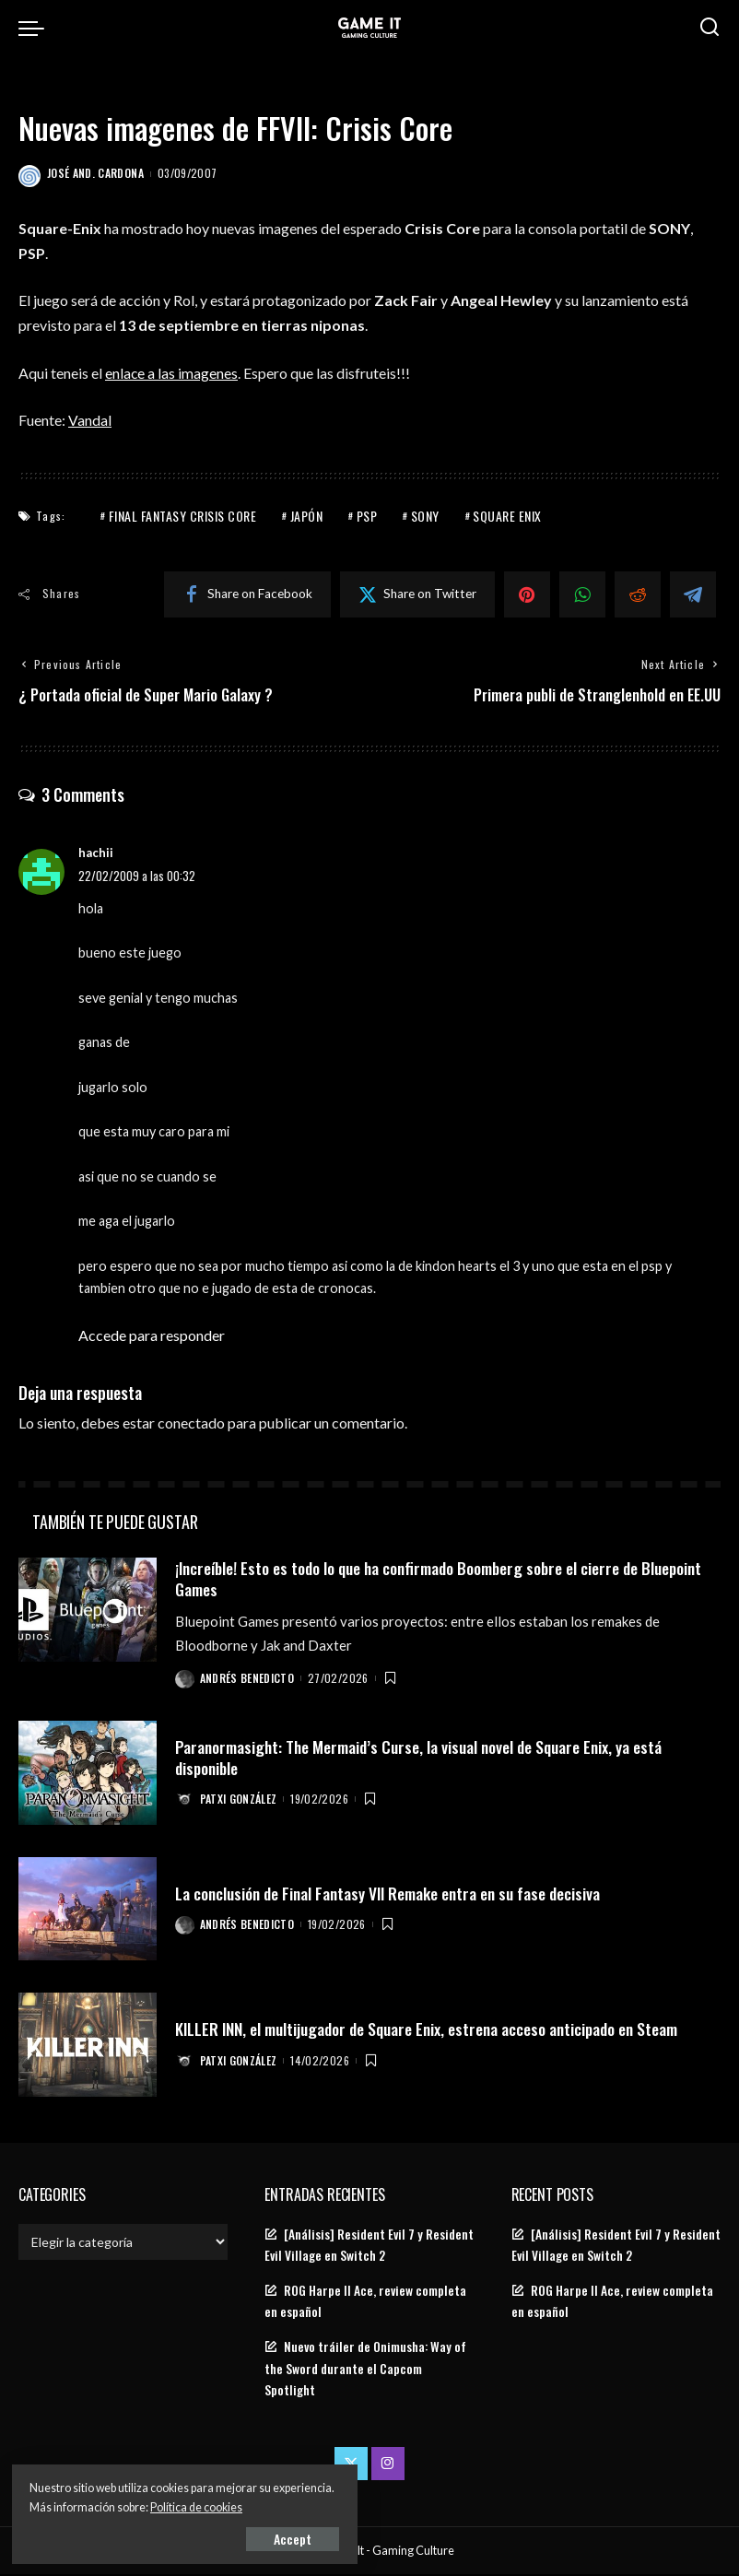 The image size is (739, 2576). What do you see at coordinates (89, 420) in the screenshot?
I see `Vandal` at bounding box center [89, 420].